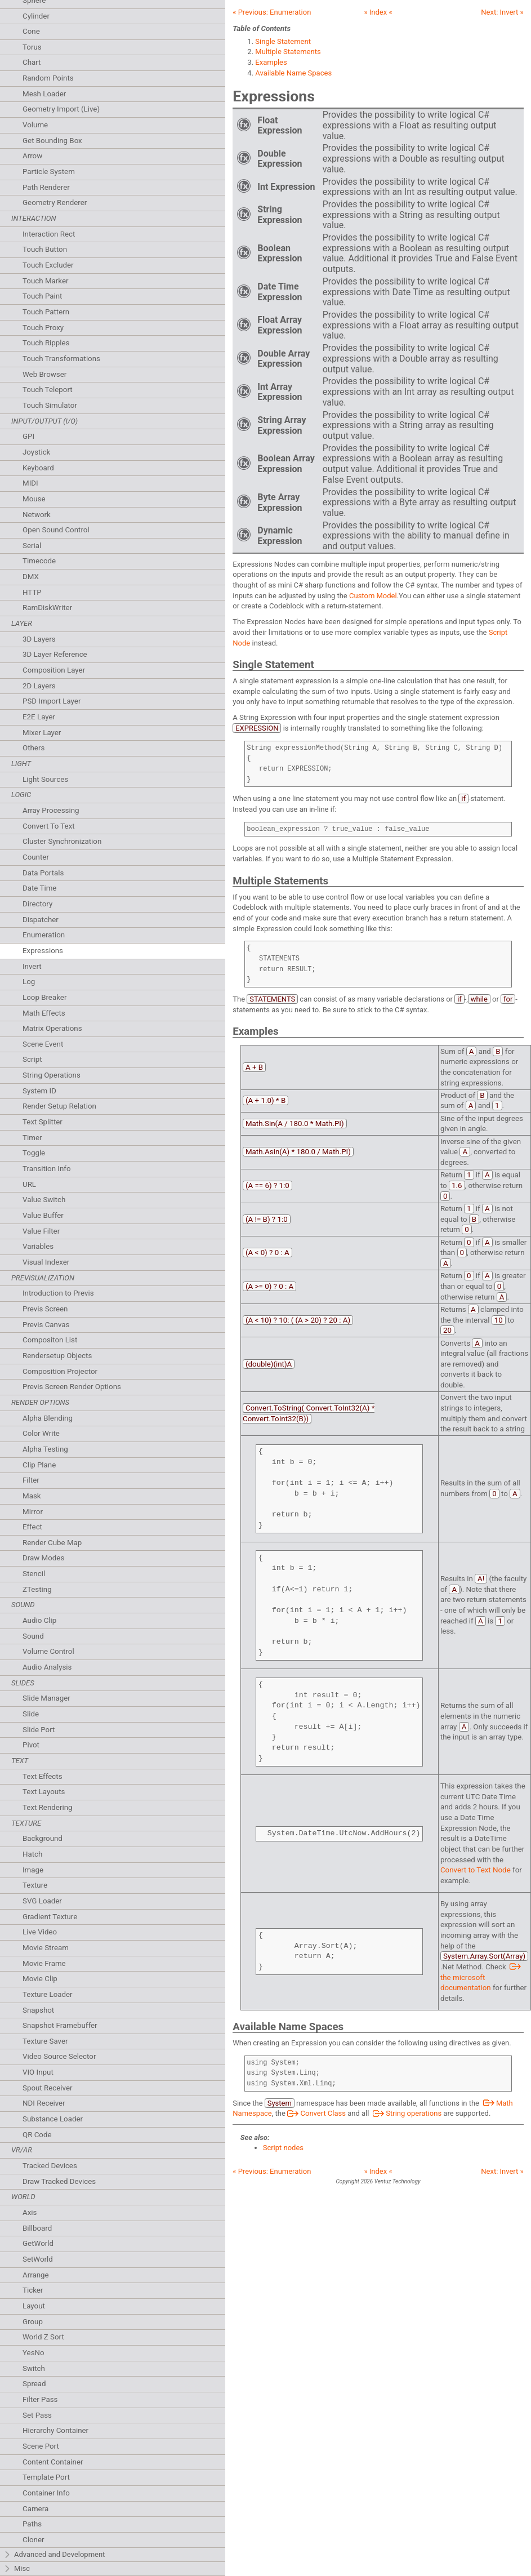  I want to click on Touch Excluder, so click(48, 265).